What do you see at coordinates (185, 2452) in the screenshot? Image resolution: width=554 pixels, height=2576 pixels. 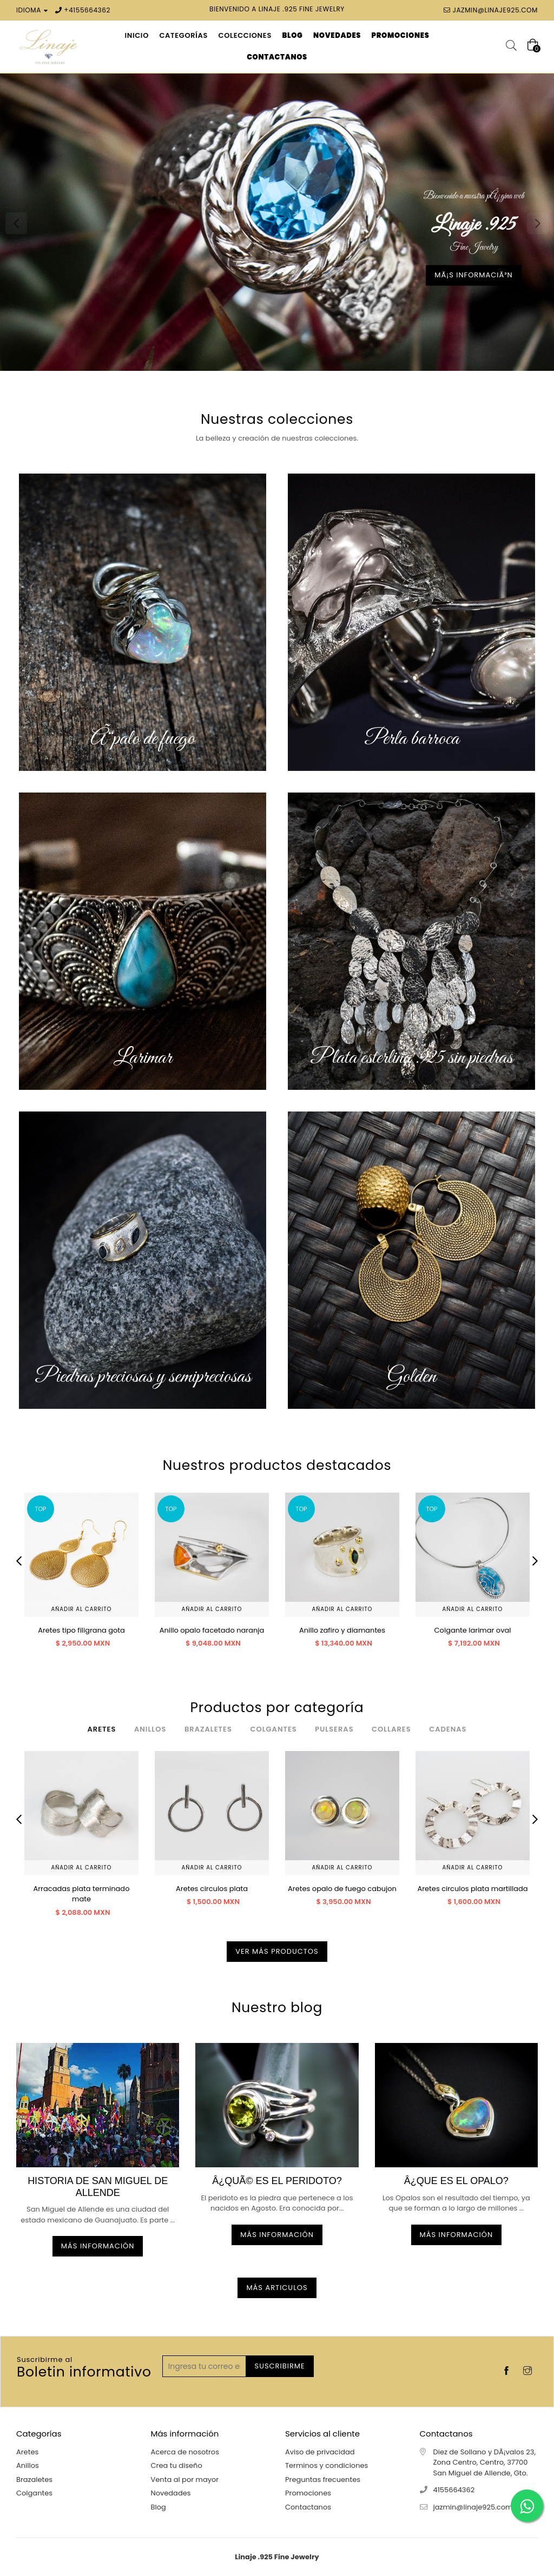 I see `Acerca de nosotros` at bounding box center [185, 2452].